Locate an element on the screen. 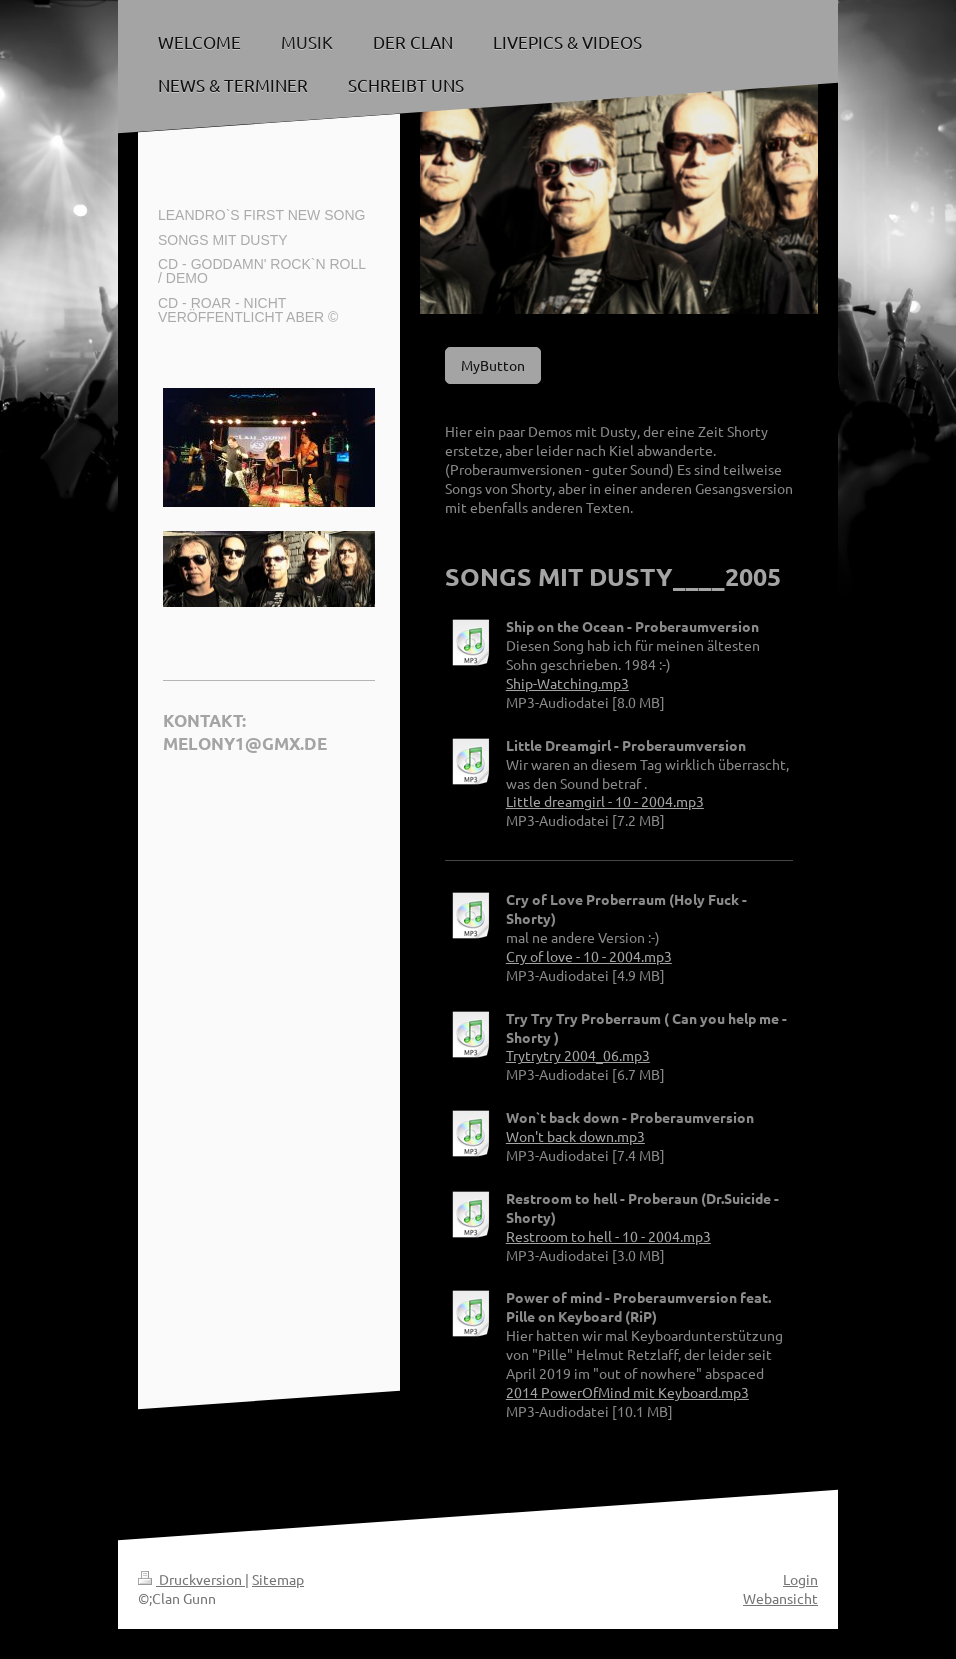 The width and height of the screenshot is (956, 1659). Sitemap is located at coordinates (278, 1579).